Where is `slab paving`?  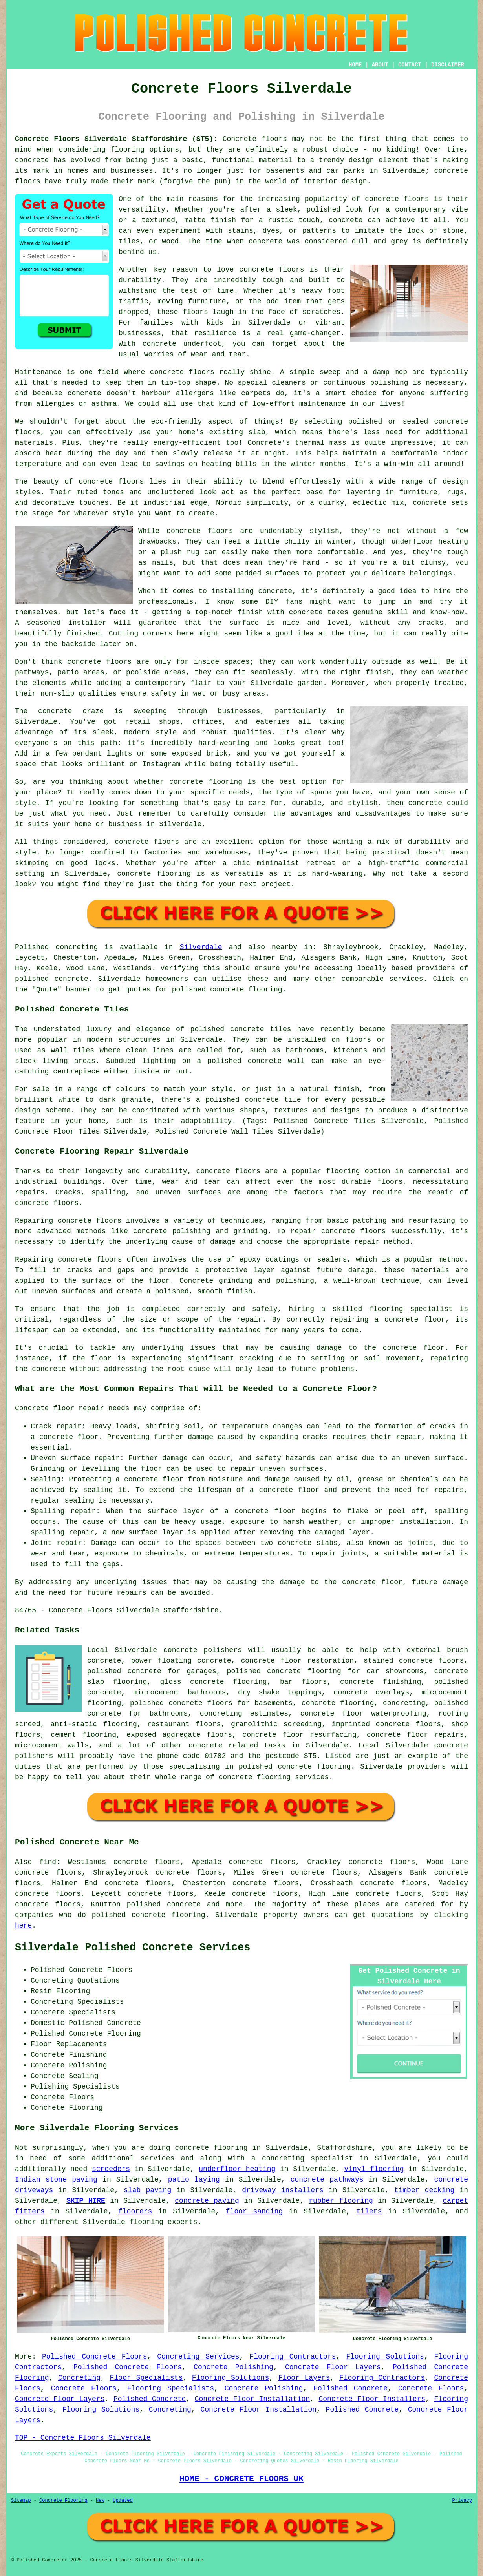 slab paving is located at coordinates (147, 2190).